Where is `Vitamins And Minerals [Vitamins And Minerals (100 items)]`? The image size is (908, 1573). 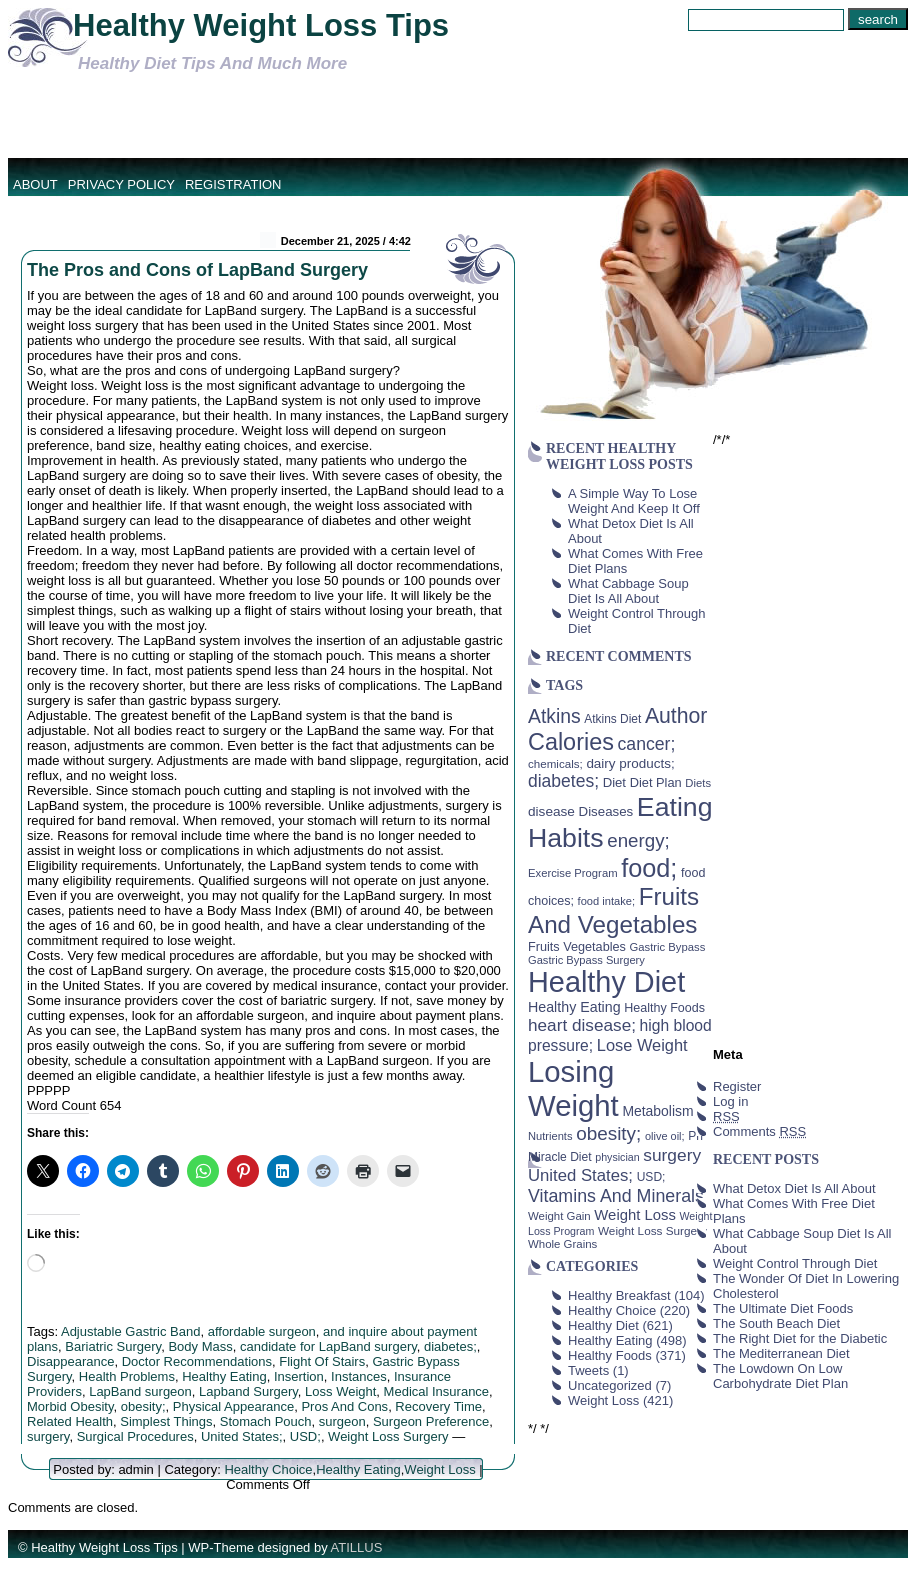 Vitamins And Minerals [Vitamins And Minerals (100 items)] is located at coordinates (616, 1196).